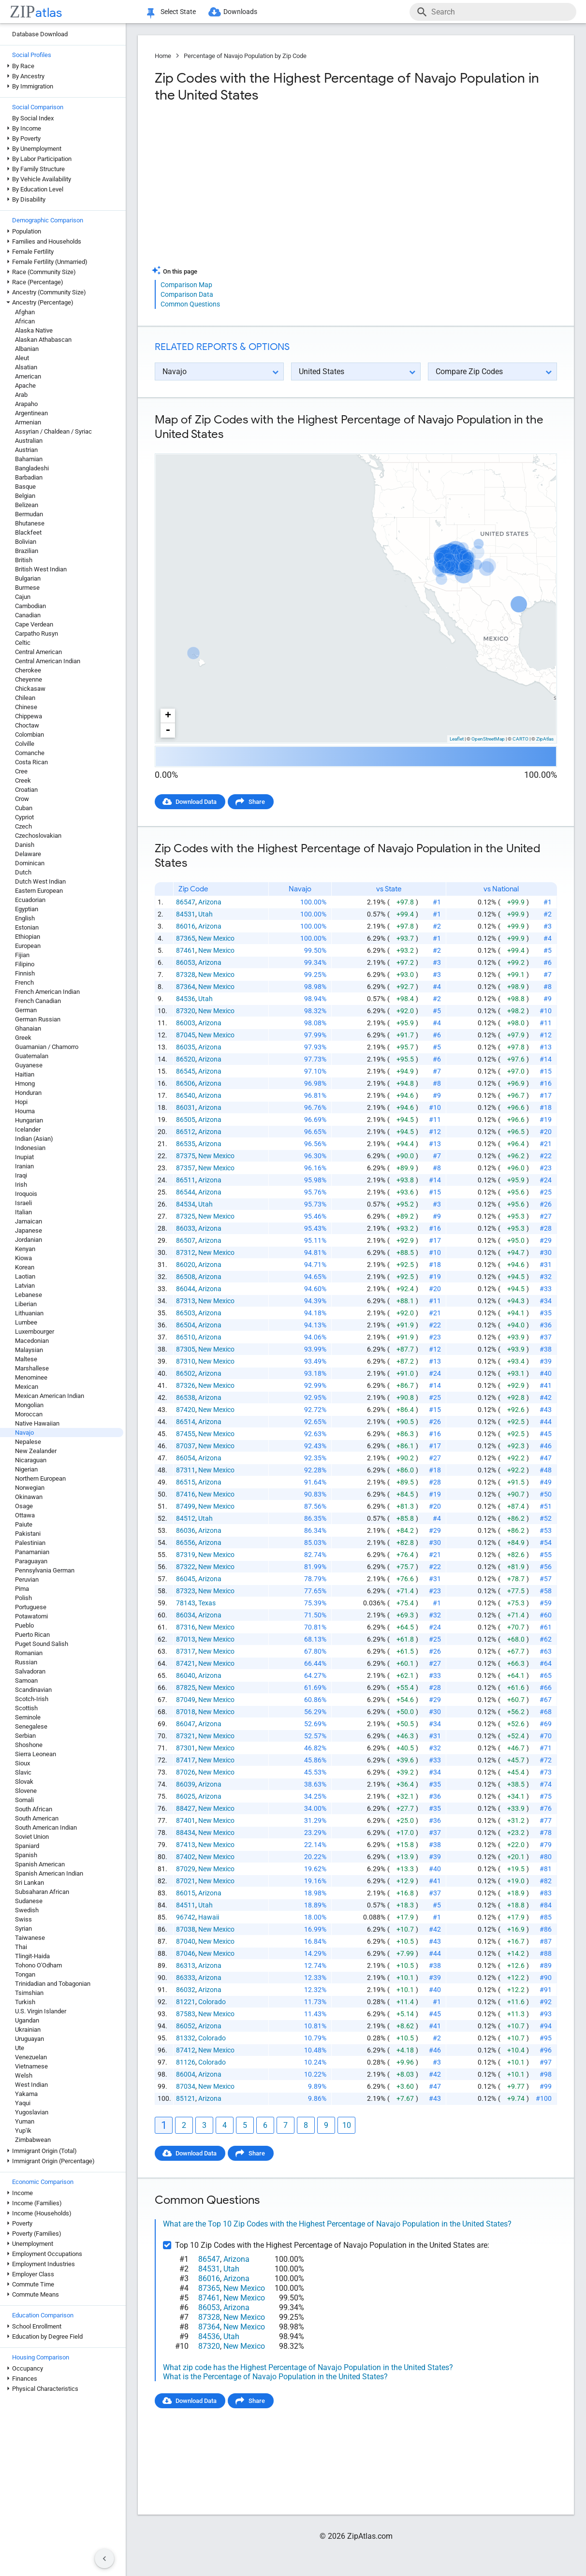  What do you see at coordinates (25, 321) in the screenshot?
I see `African` at bounding box center [25, 321].